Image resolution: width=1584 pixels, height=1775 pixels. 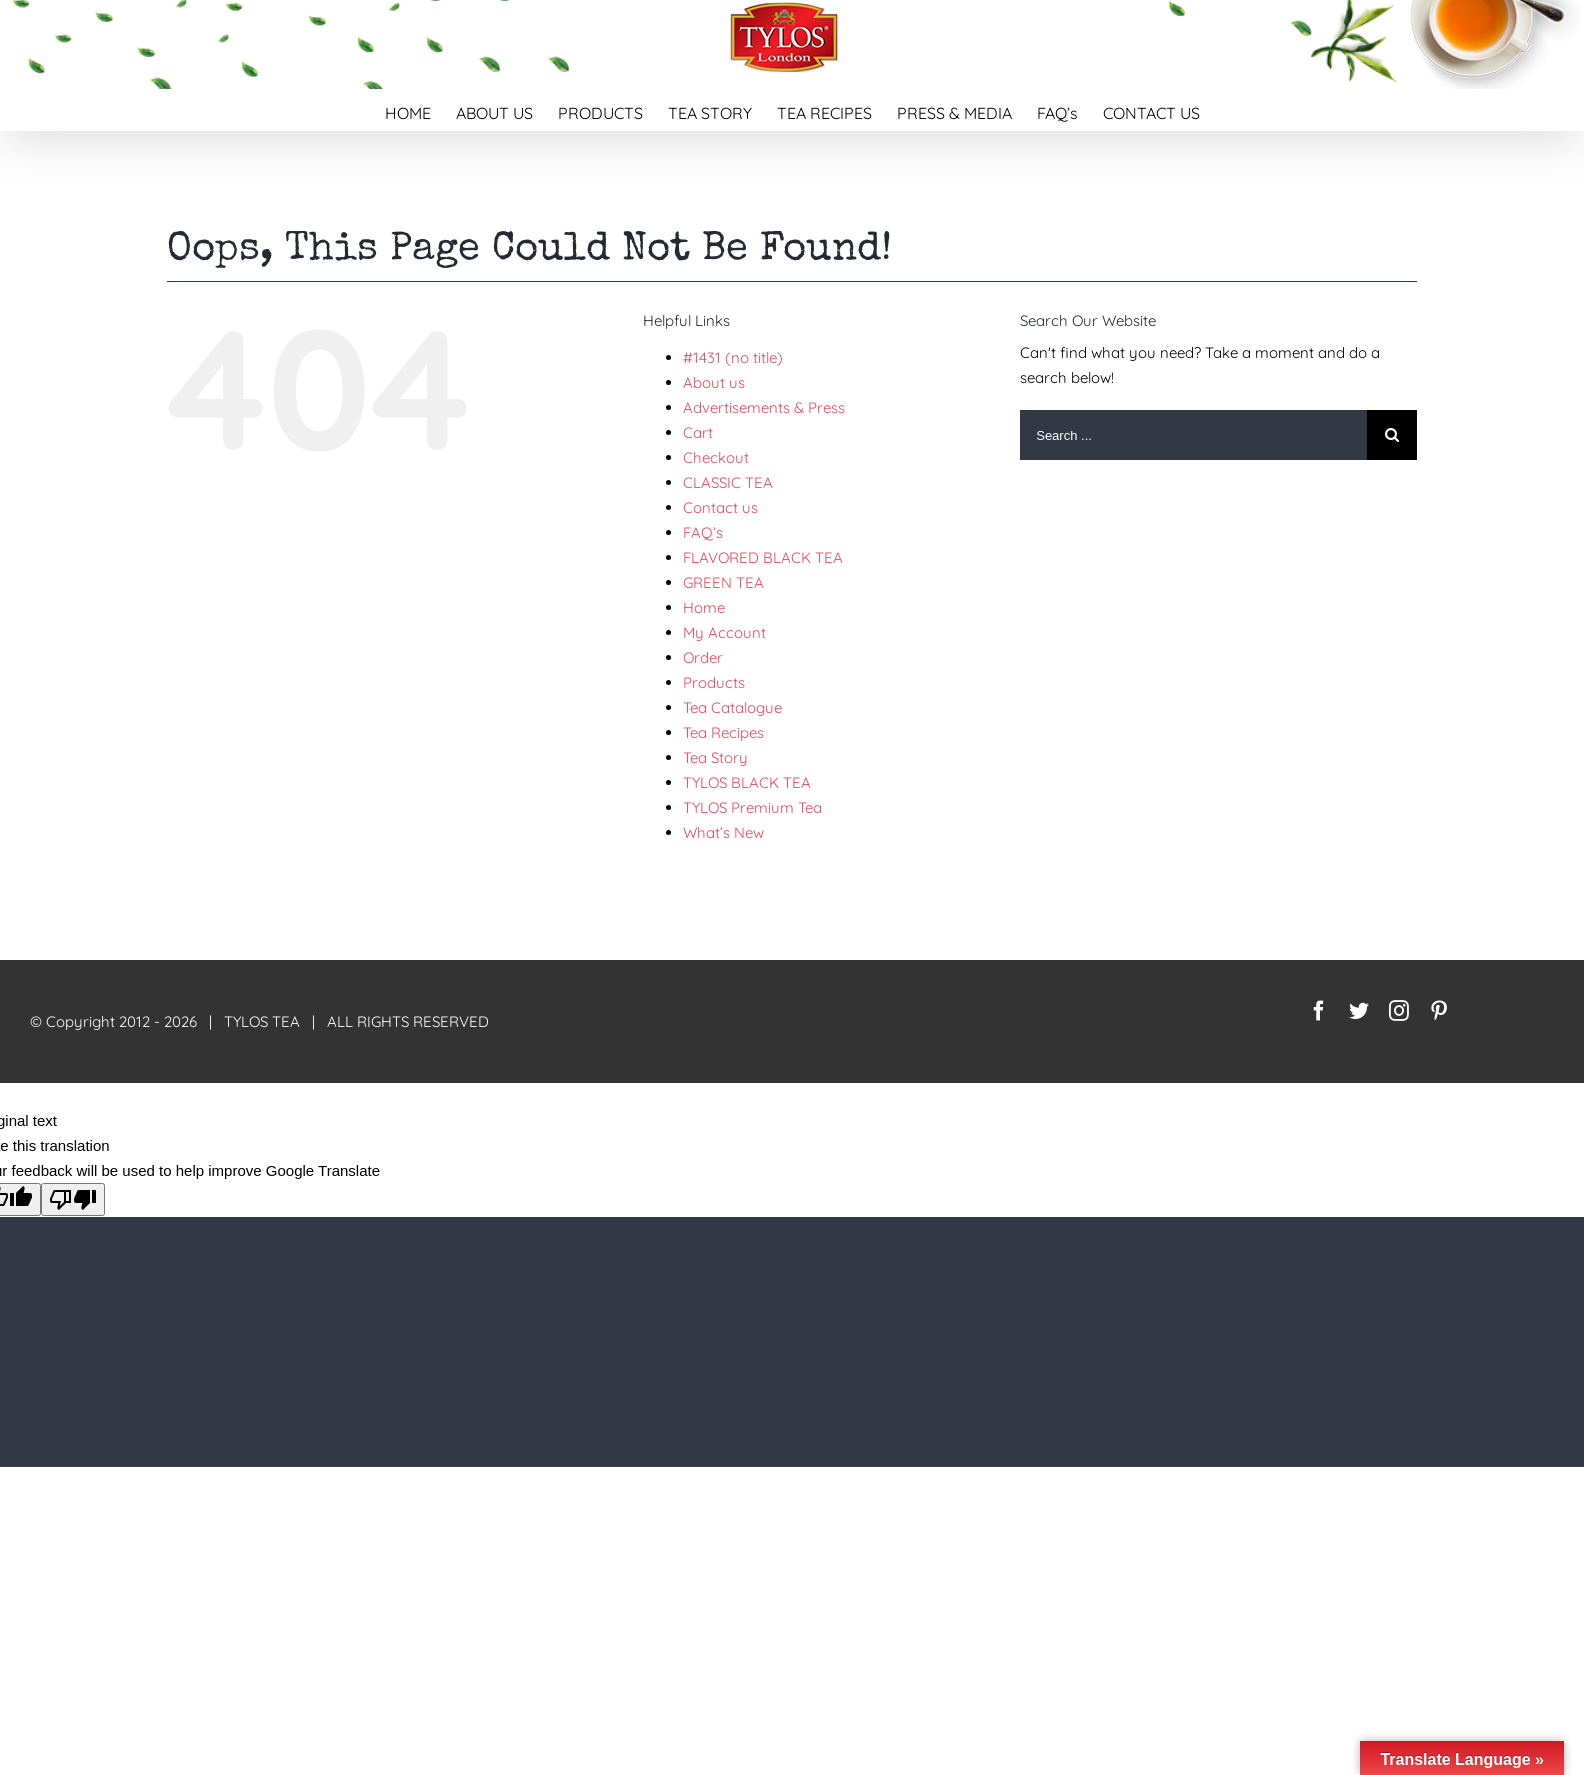 What do you see at coordinates (716, 457) in the screenshot?
I see `Checkout` at bounding box center [716, 457].